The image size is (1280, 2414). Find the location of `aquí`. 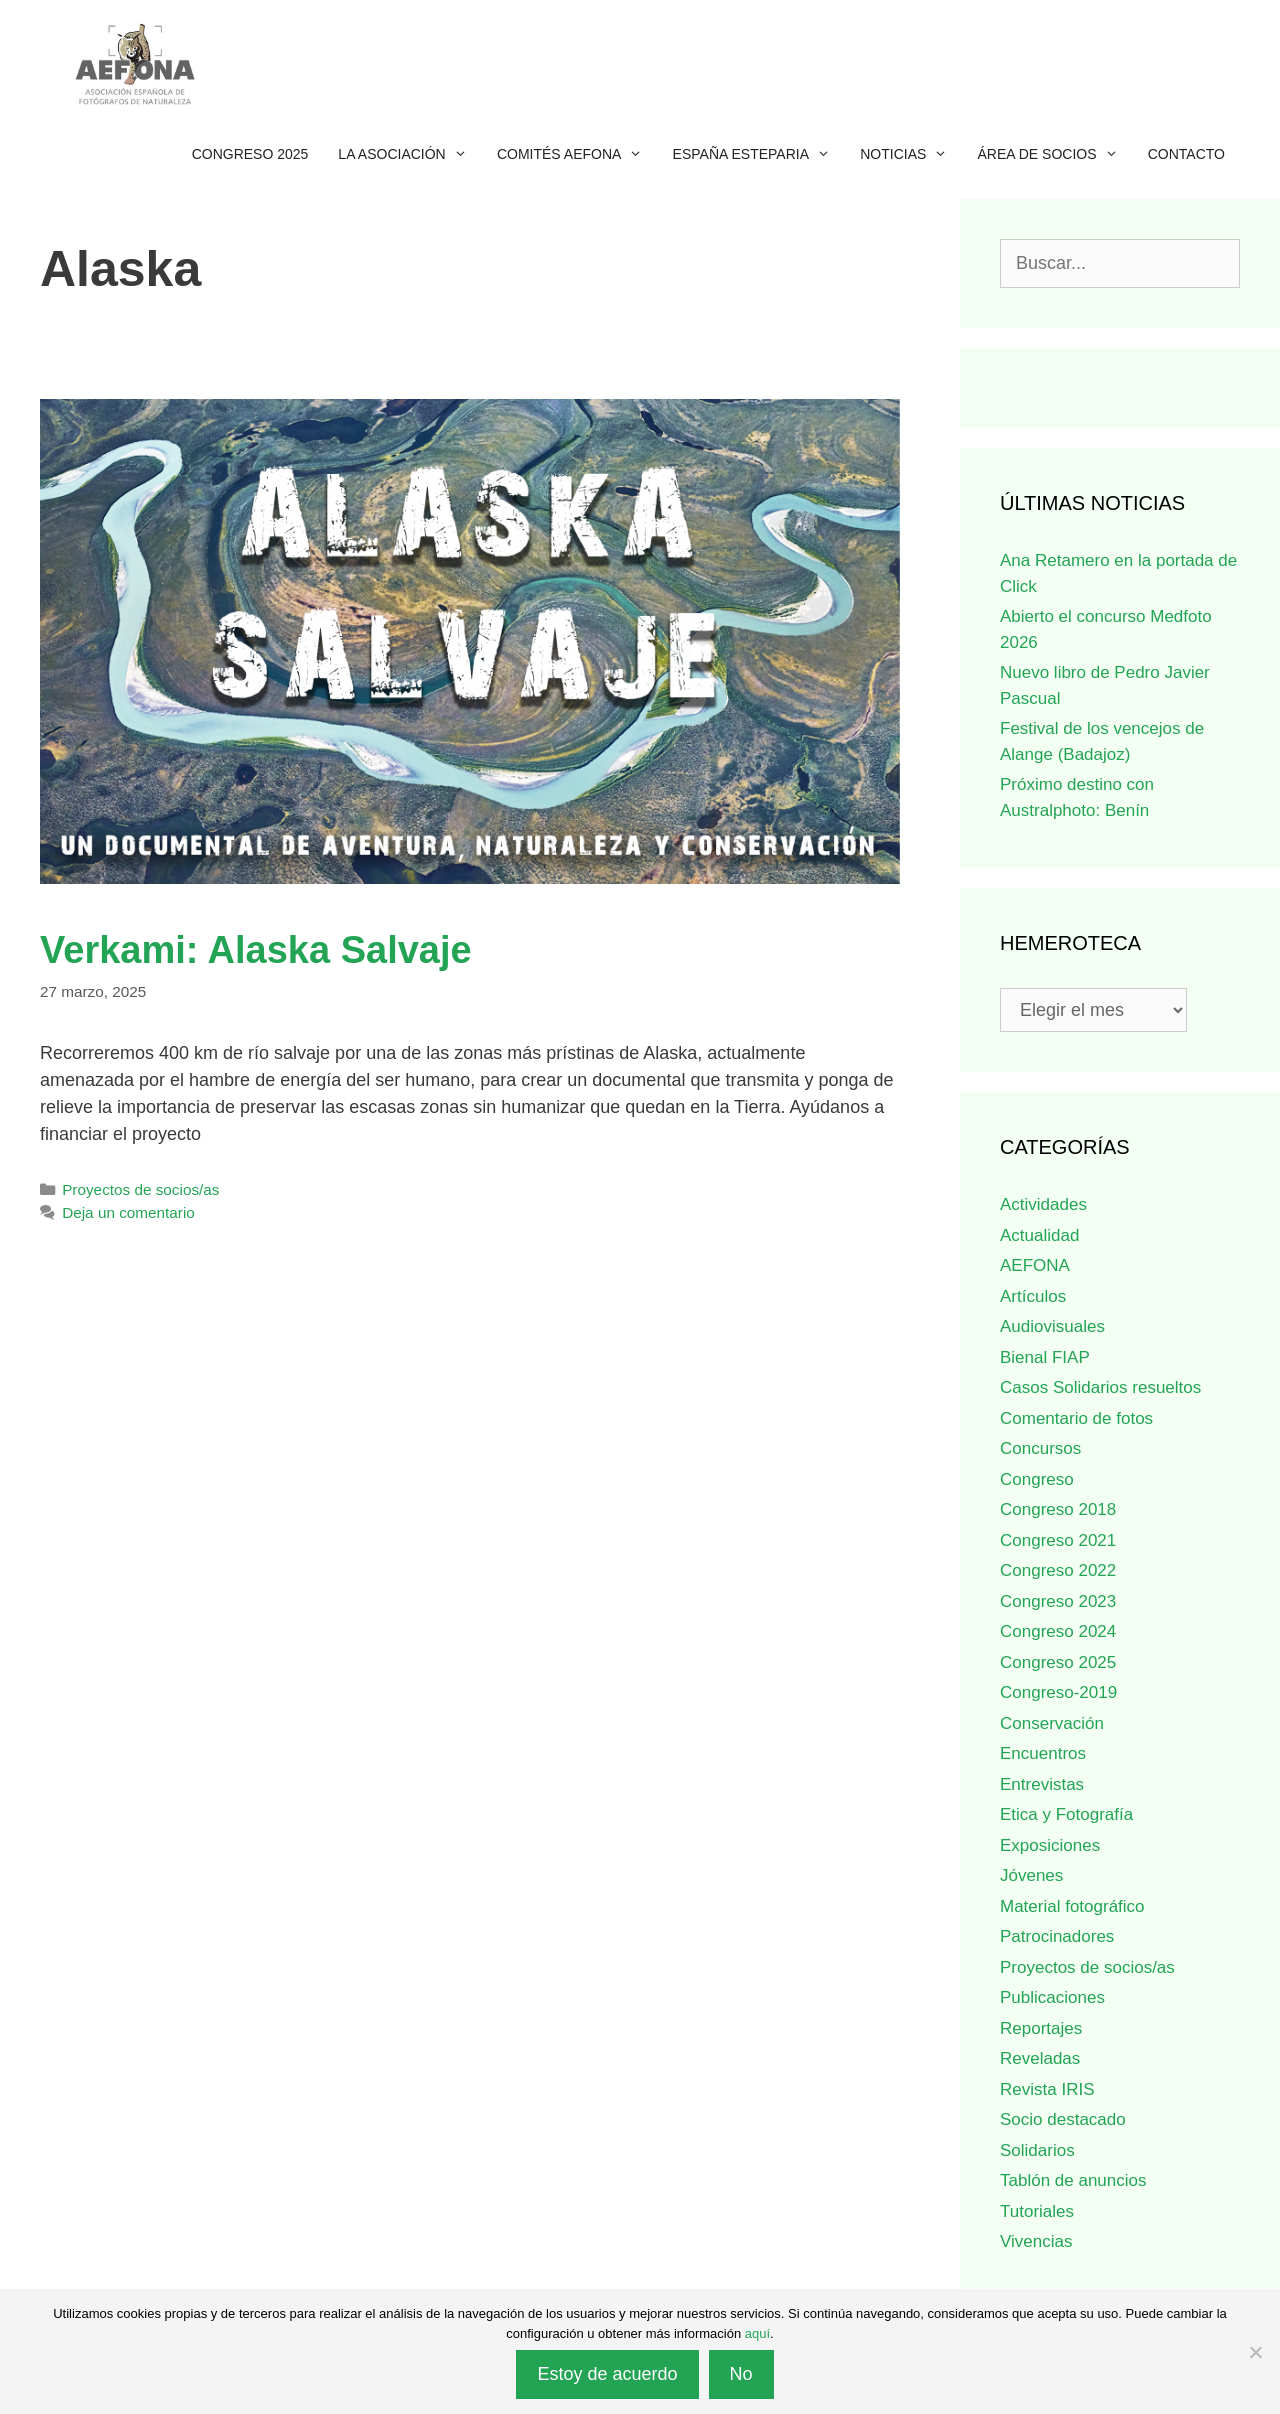

aquí is located at coordinates (757, 2333).